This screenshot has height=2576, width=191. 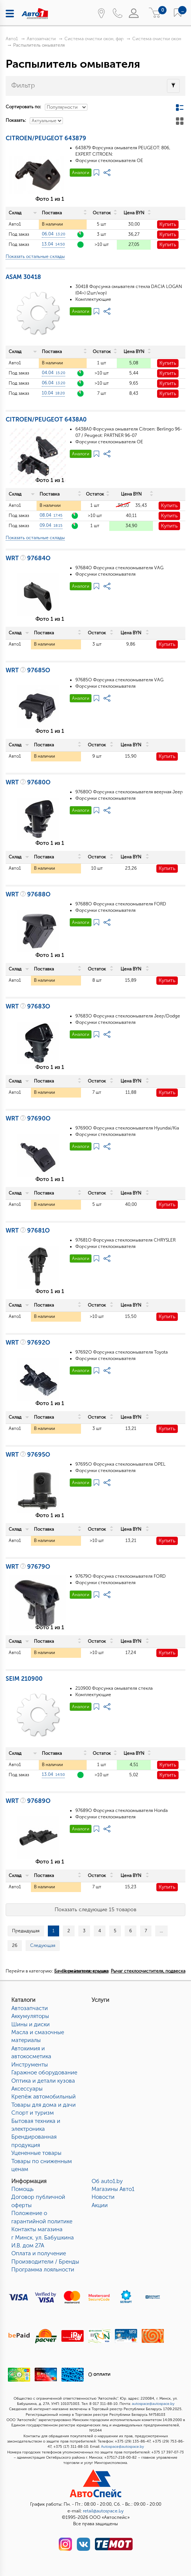 I want to click on Авто1, so click(x=12, y=38).